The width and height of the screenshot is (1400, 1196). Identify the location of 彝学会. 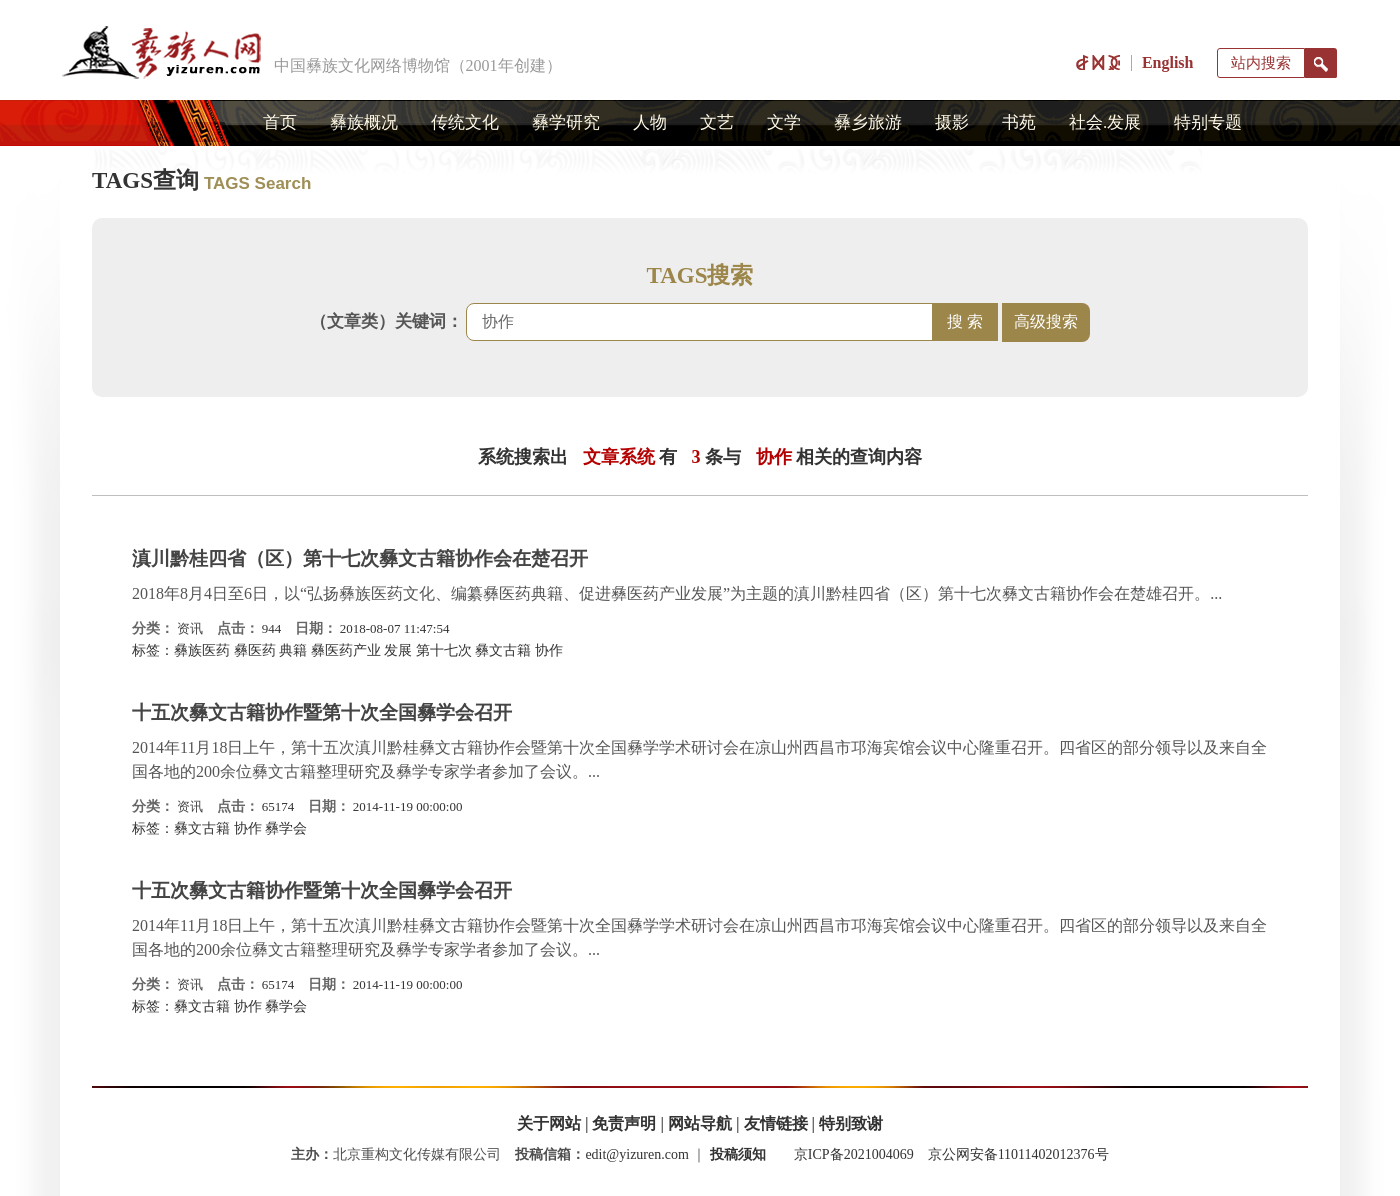
(286, 828).